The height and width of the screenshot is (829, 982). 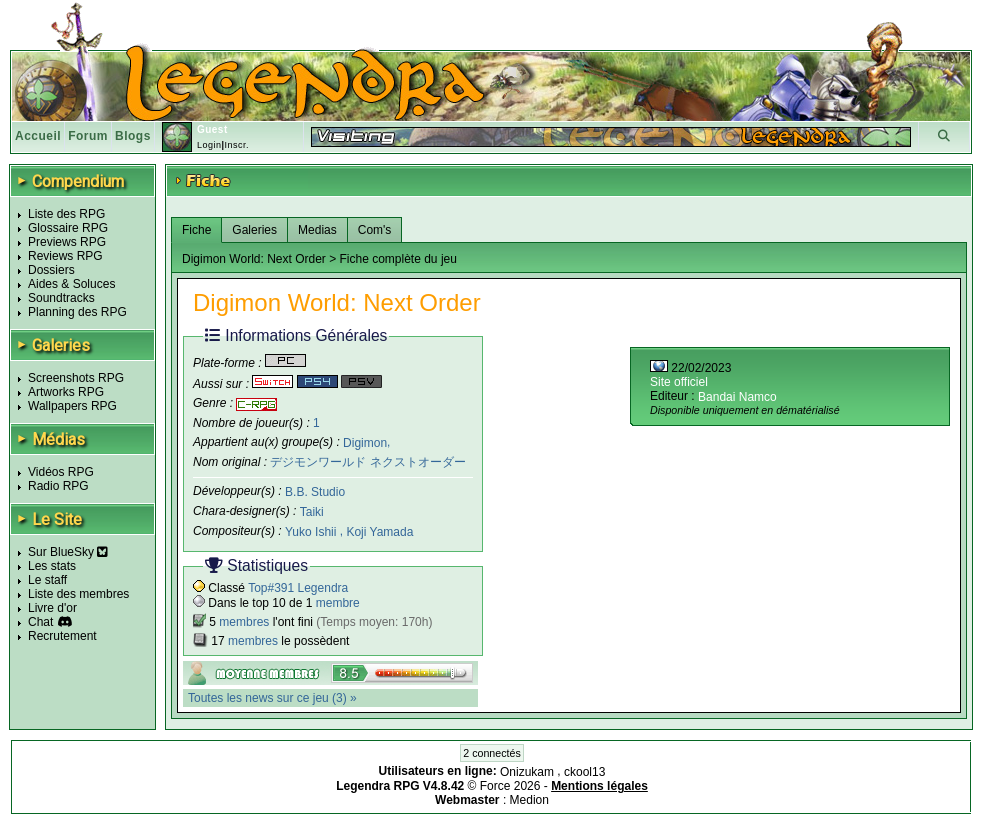 What do you see at coordinates (67, 242) in the screenshot?
I see `Previews RPG` at bounding box center [67, 242].